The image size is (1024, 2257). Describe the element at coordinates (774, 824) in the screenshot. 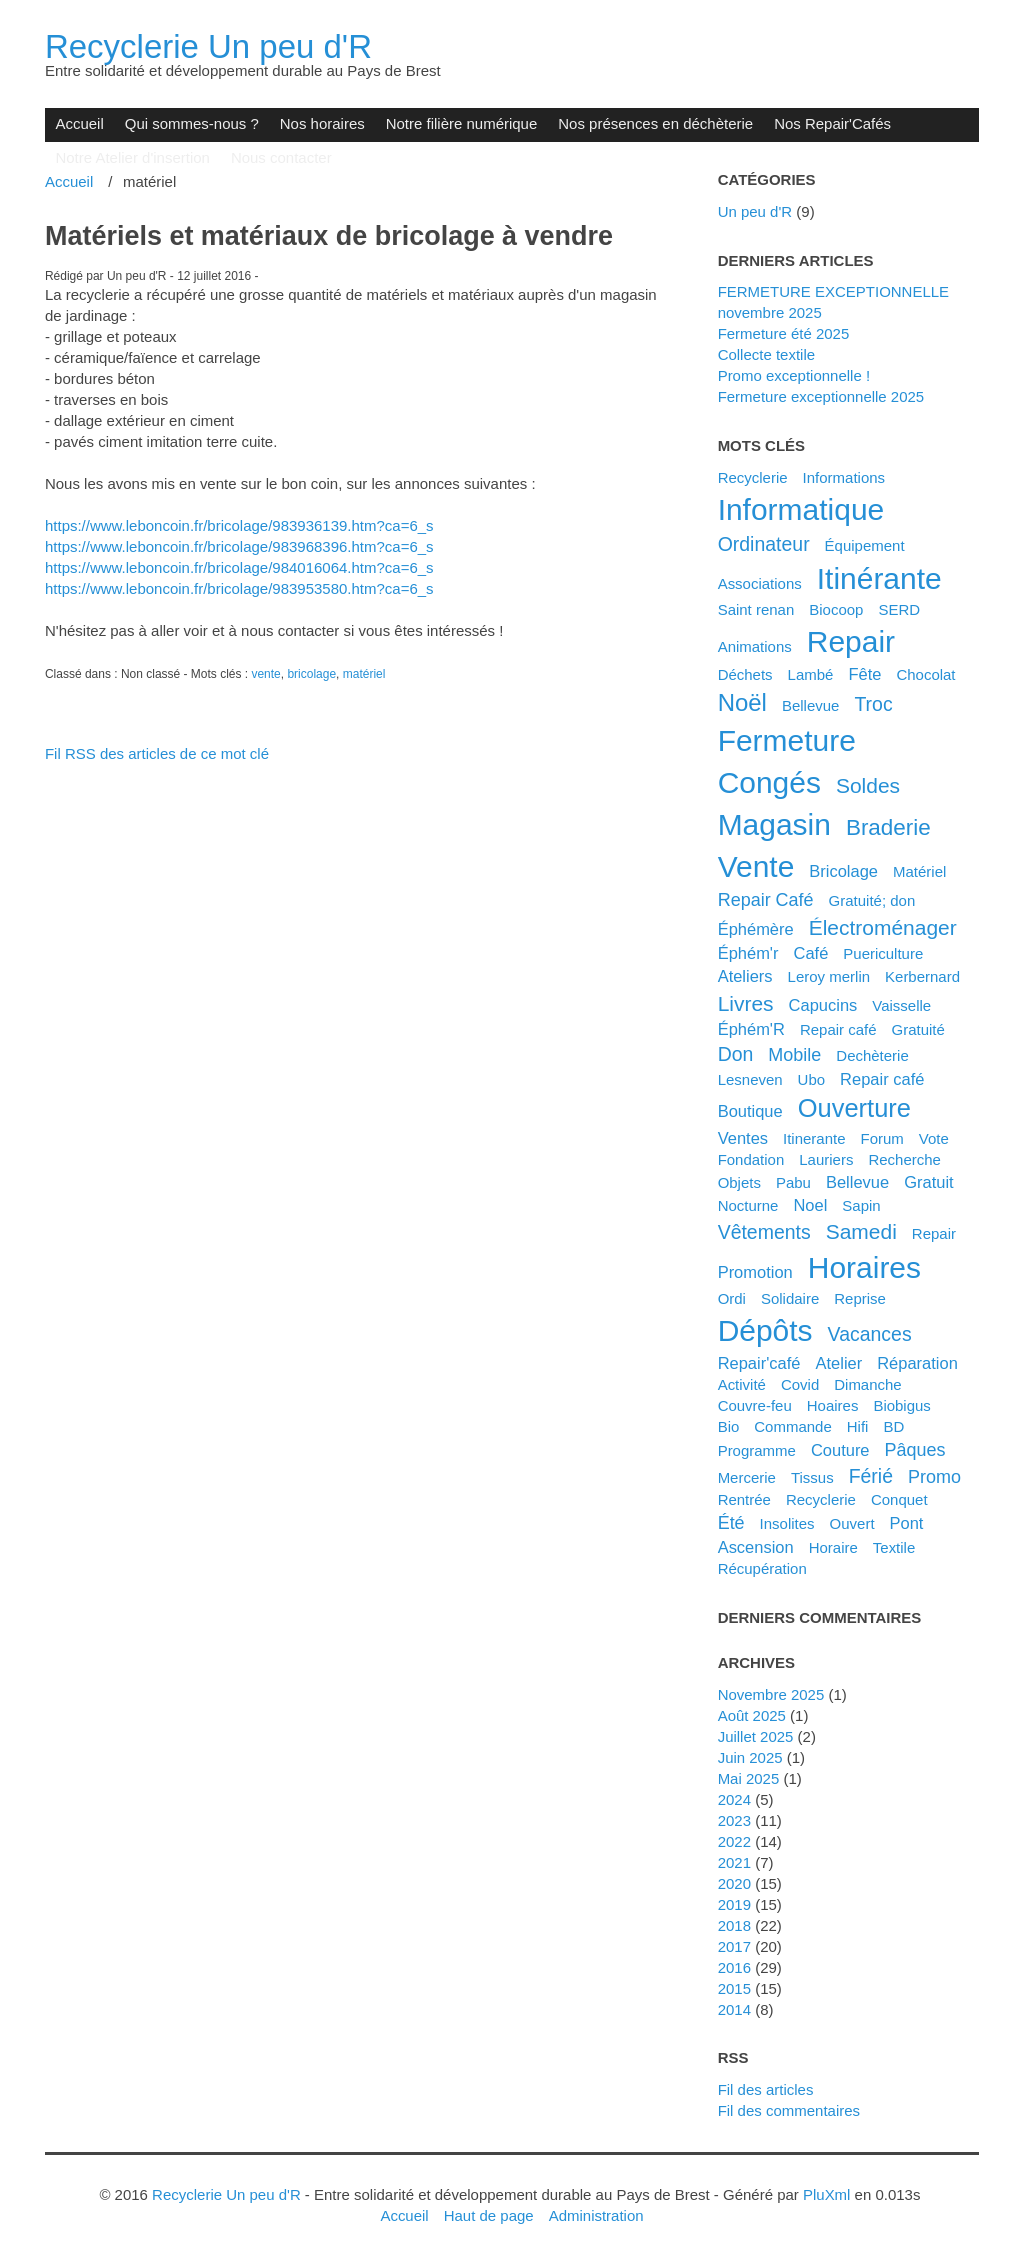

I see `magasin` at that location.